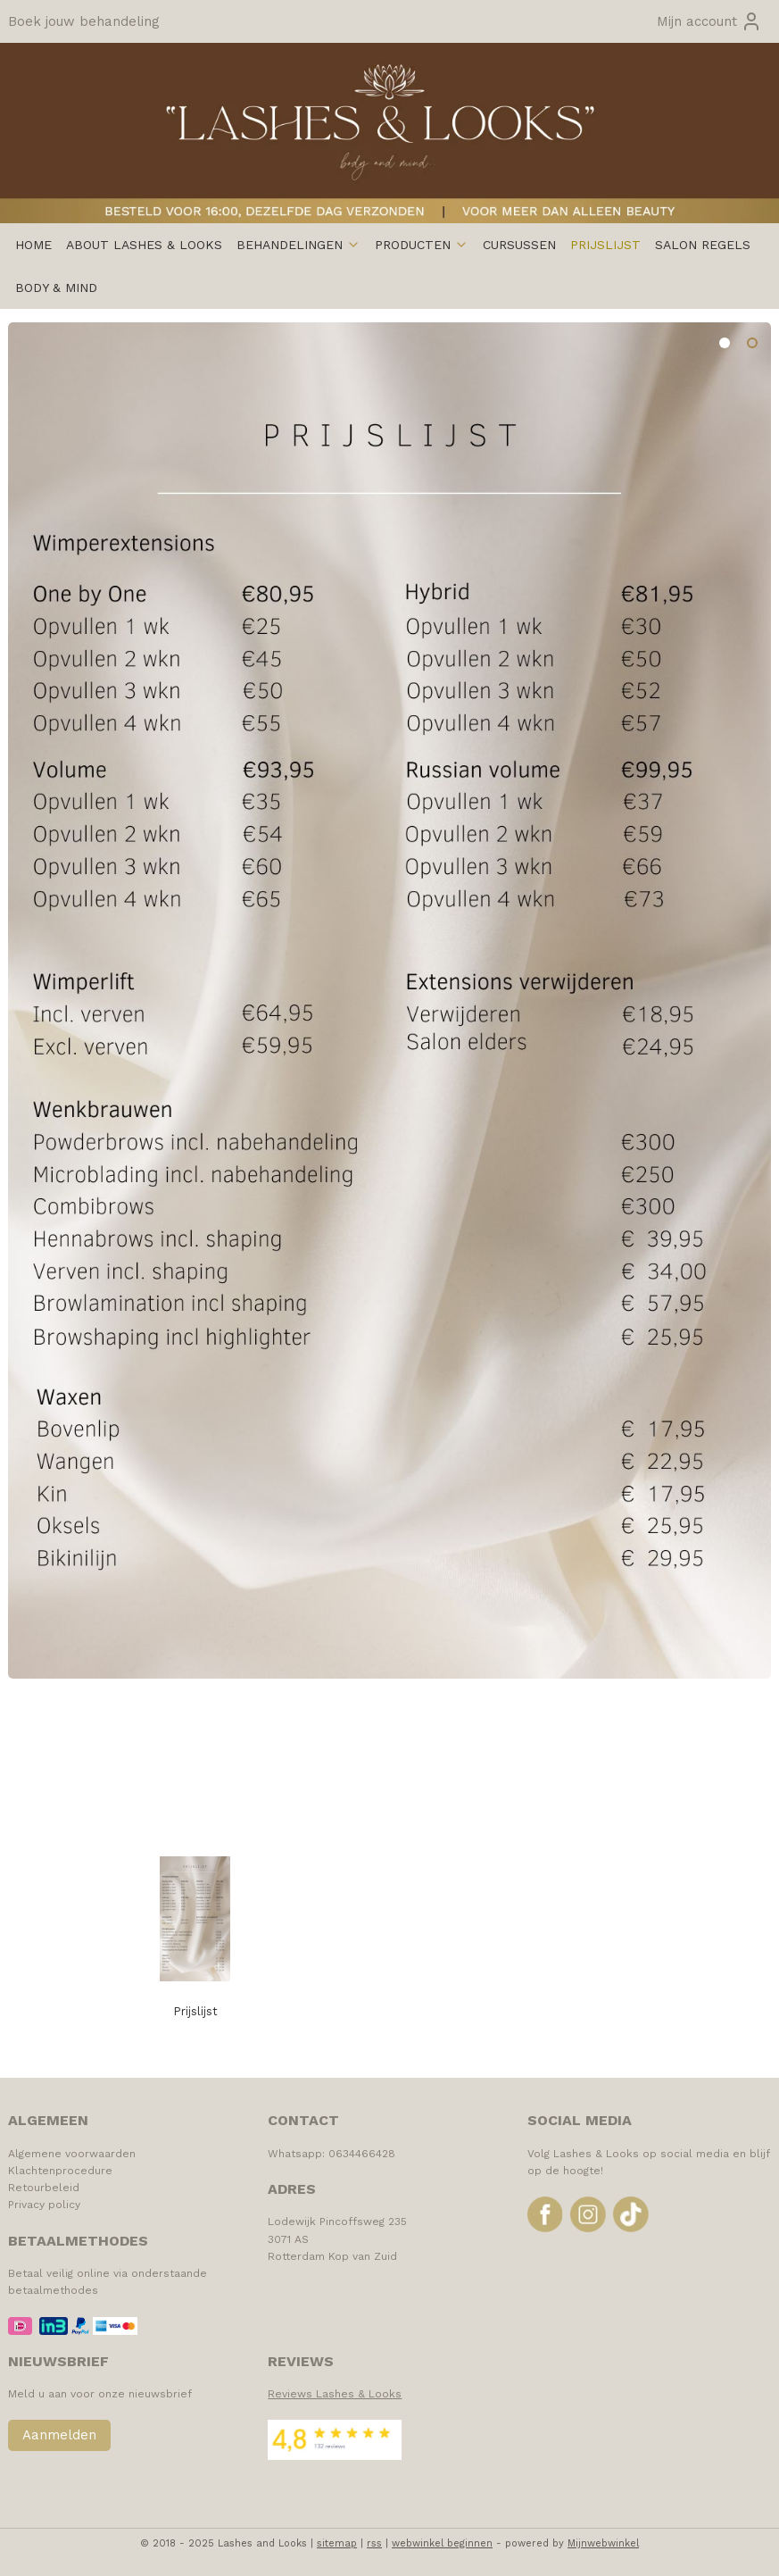 Image resolution: width=779 pixels, height=2576 pixels. What do you see at coordinates (56, 287) in the screenshot?
I see `BODY & MIND` at bounding box center [56, 287].